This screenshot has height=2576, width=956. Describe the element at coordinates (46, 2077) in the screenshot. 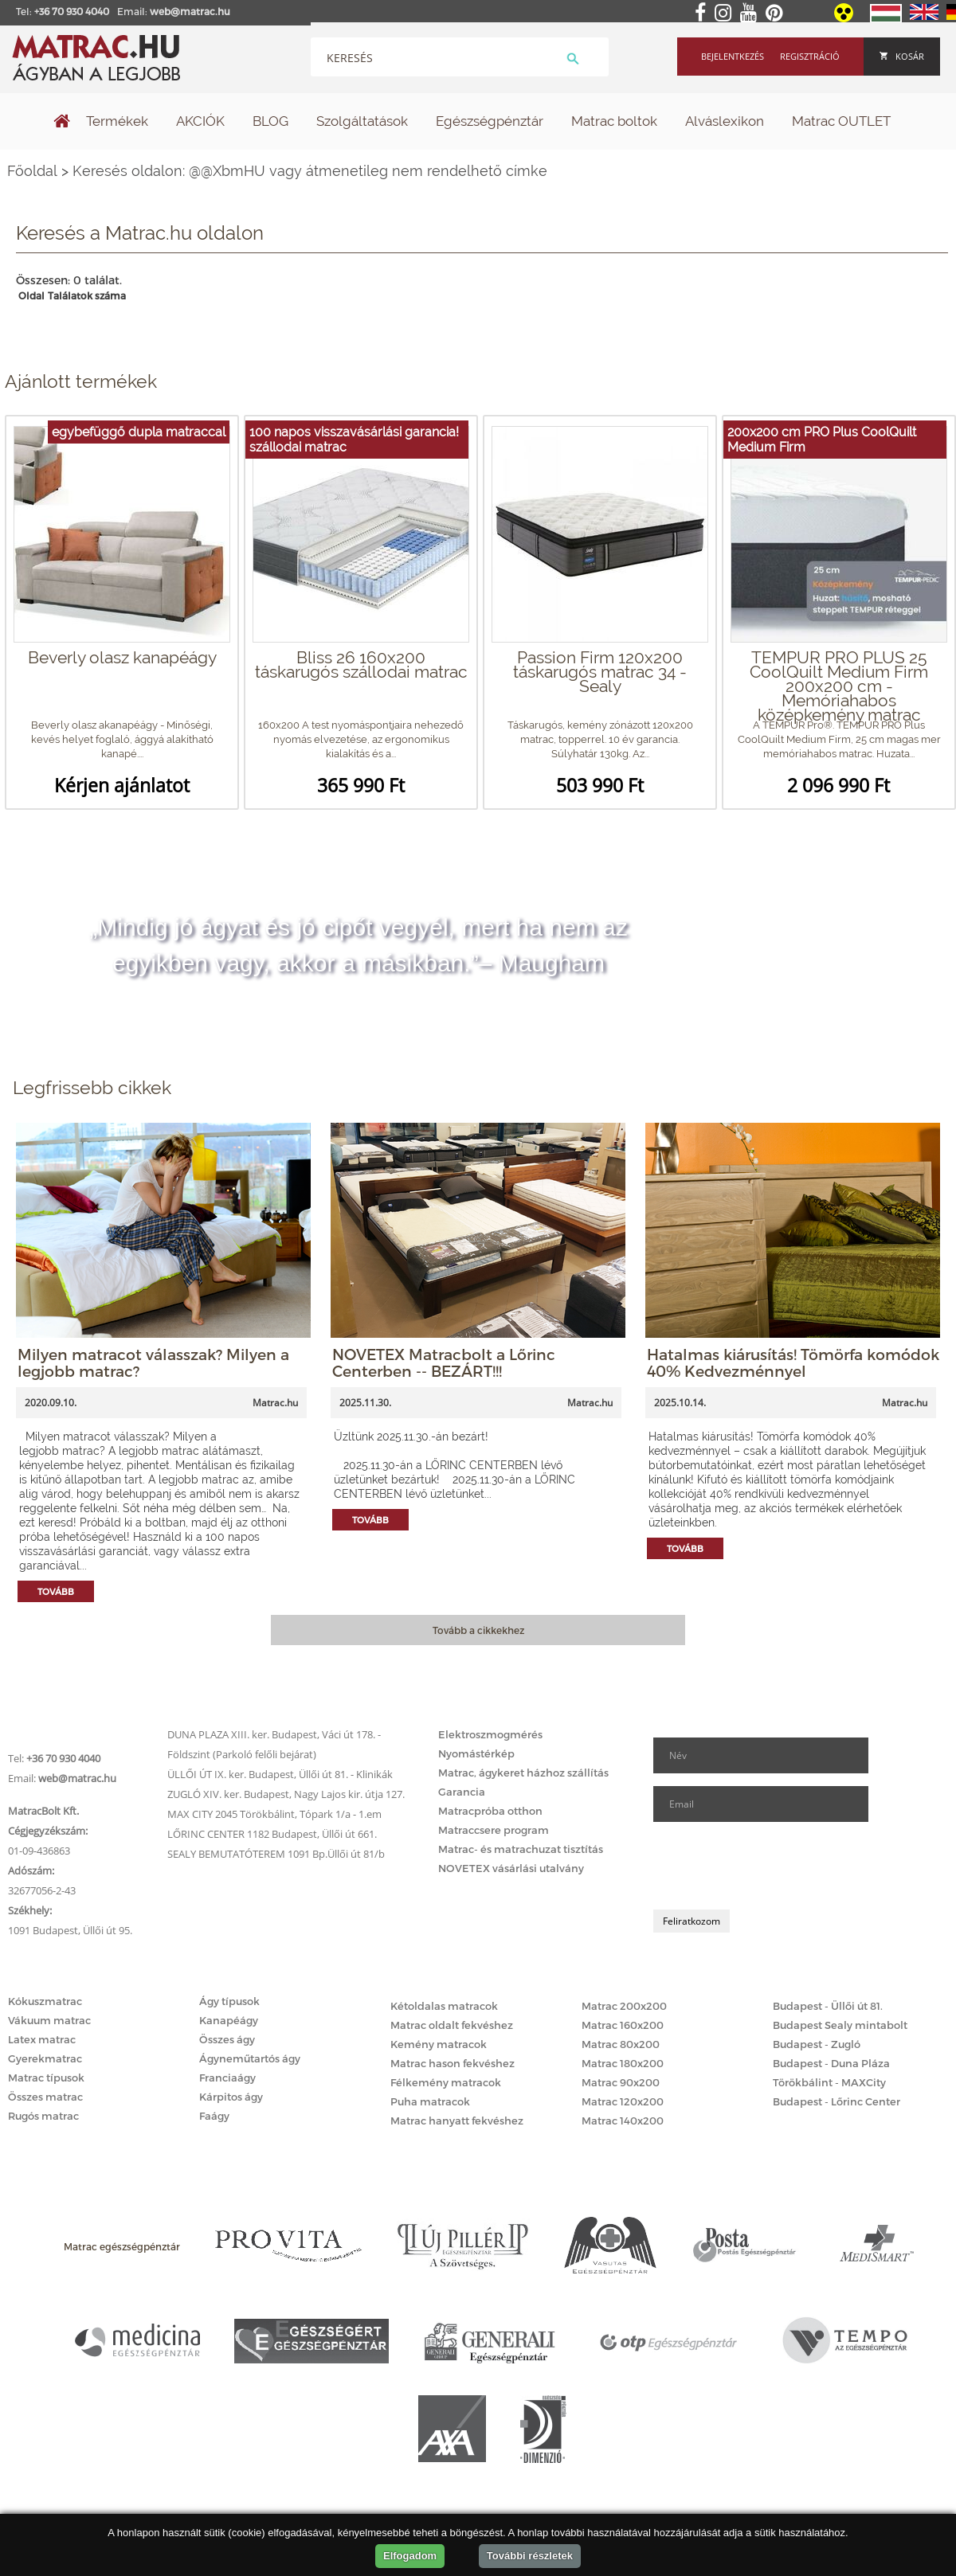

I see `Matrac típusok` at that location.